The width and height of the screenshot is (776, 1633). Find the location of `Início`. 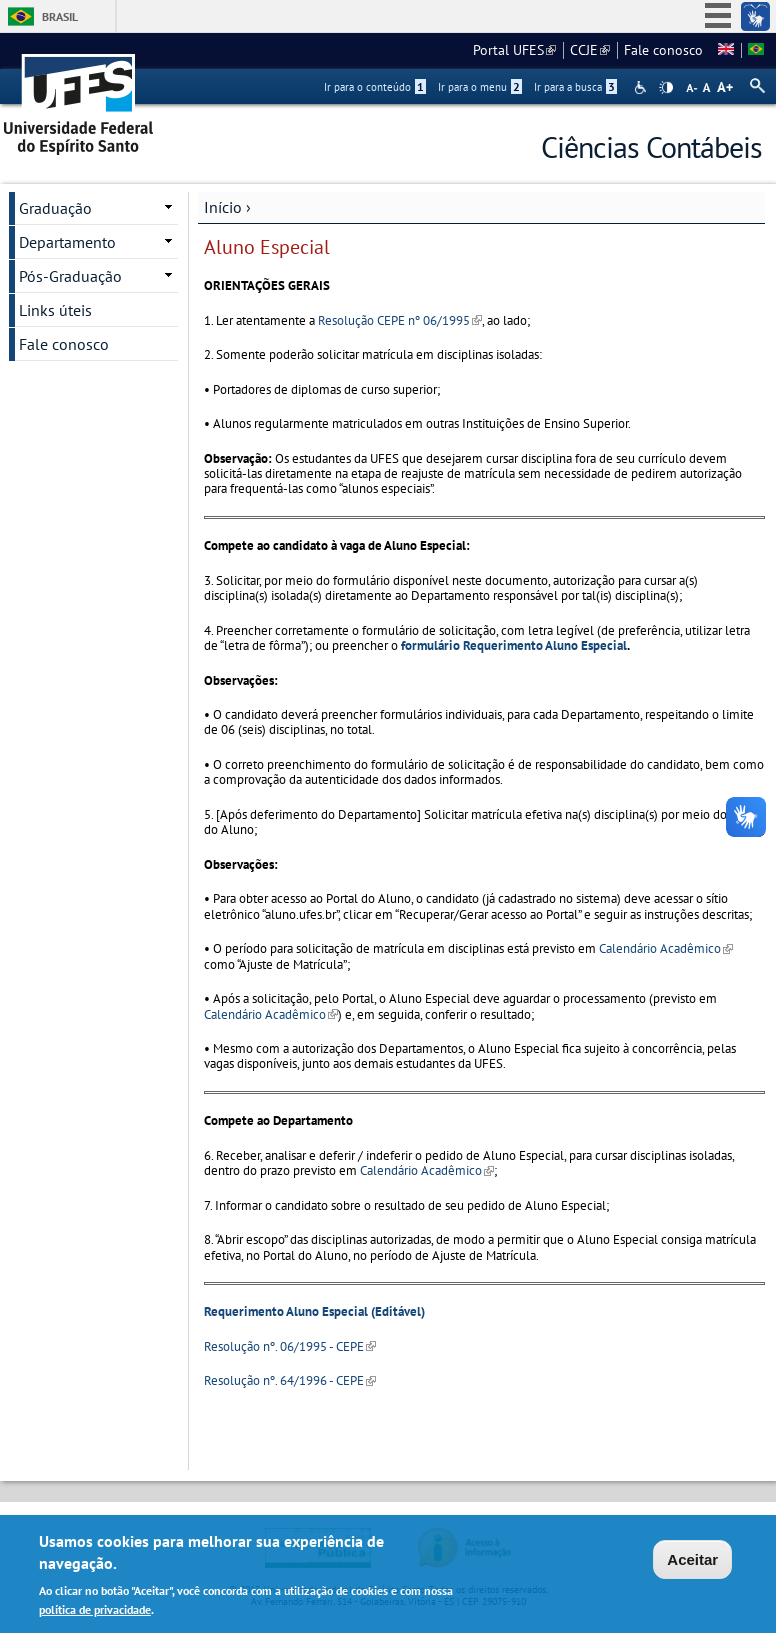

Início is located at coordinates (223, 207).